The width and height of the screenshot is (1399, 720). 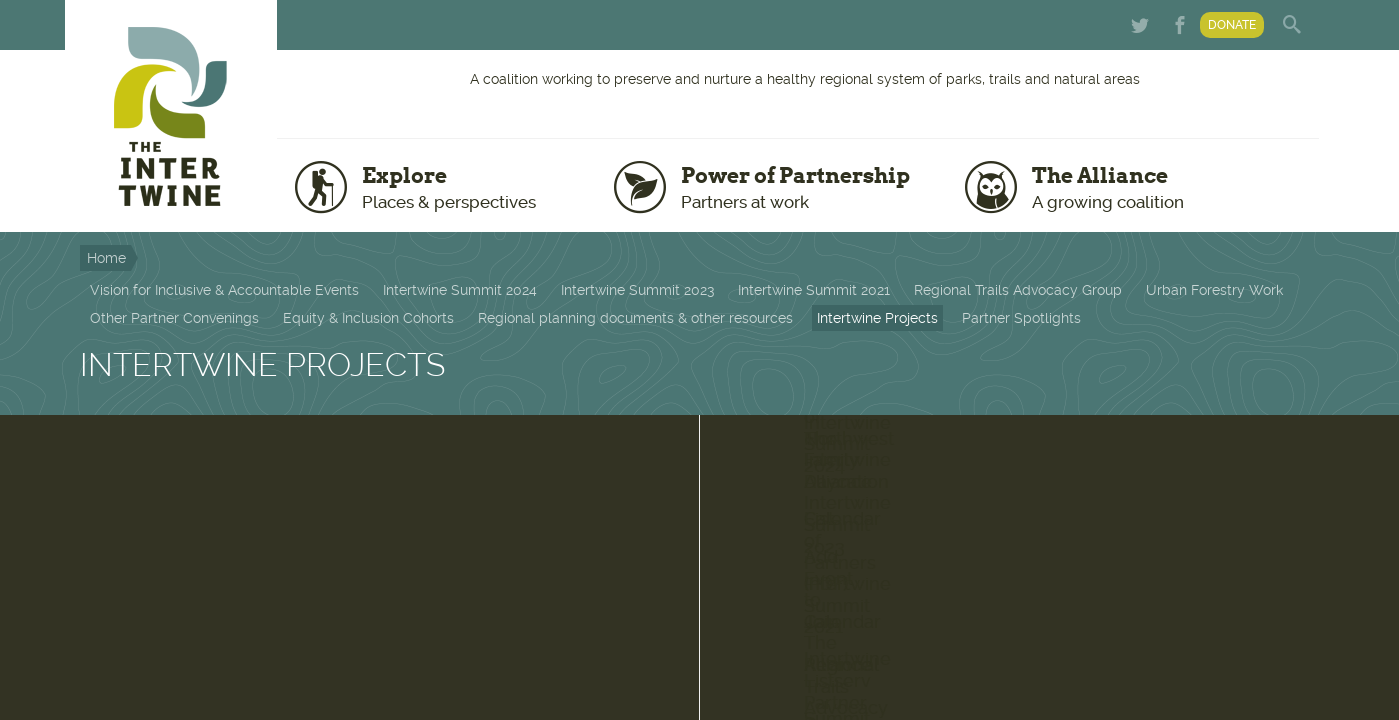 I want to click on Intertwine Summit 2021, so click(x=814, y=290).